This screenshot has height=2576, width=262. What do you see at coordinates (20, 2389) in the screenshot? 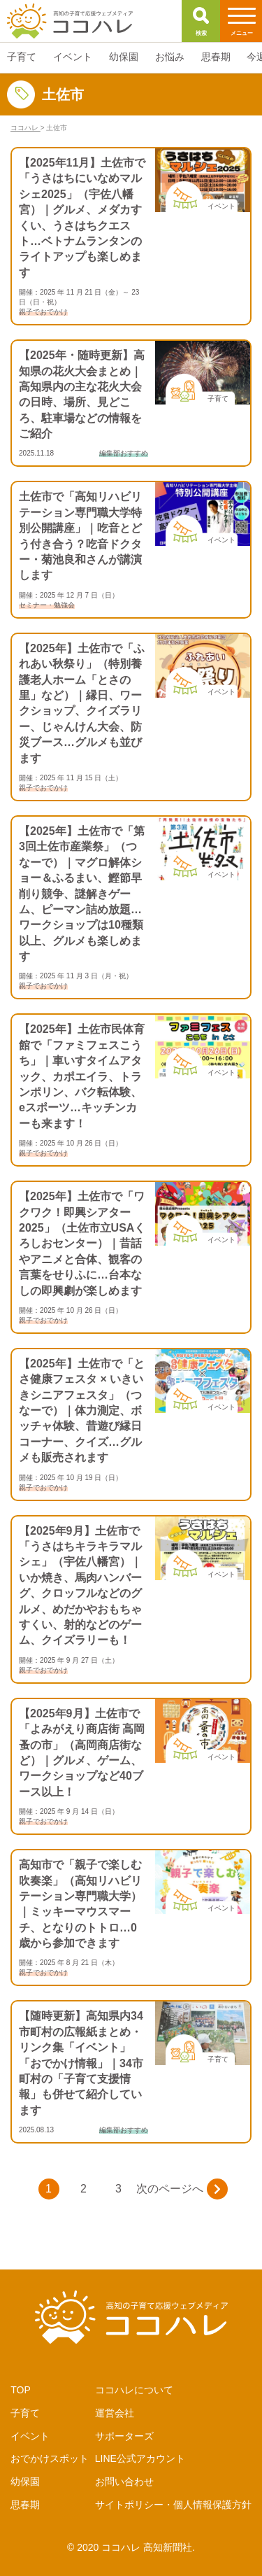
I see `TOP` at bounding box center [20, 2389].